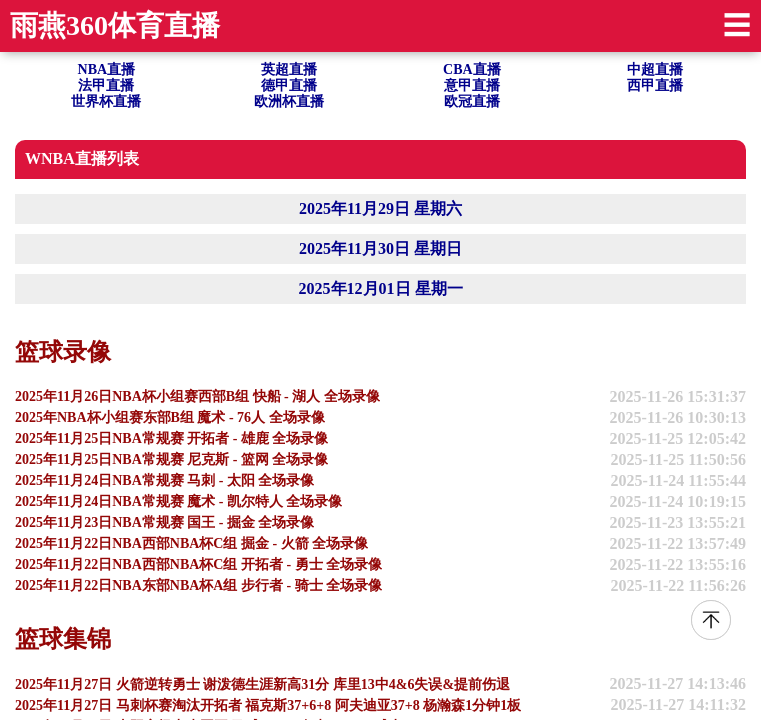  Describe the element at coordinates (472, 101) in the screenshot. I see `欧冠直播` at that location.